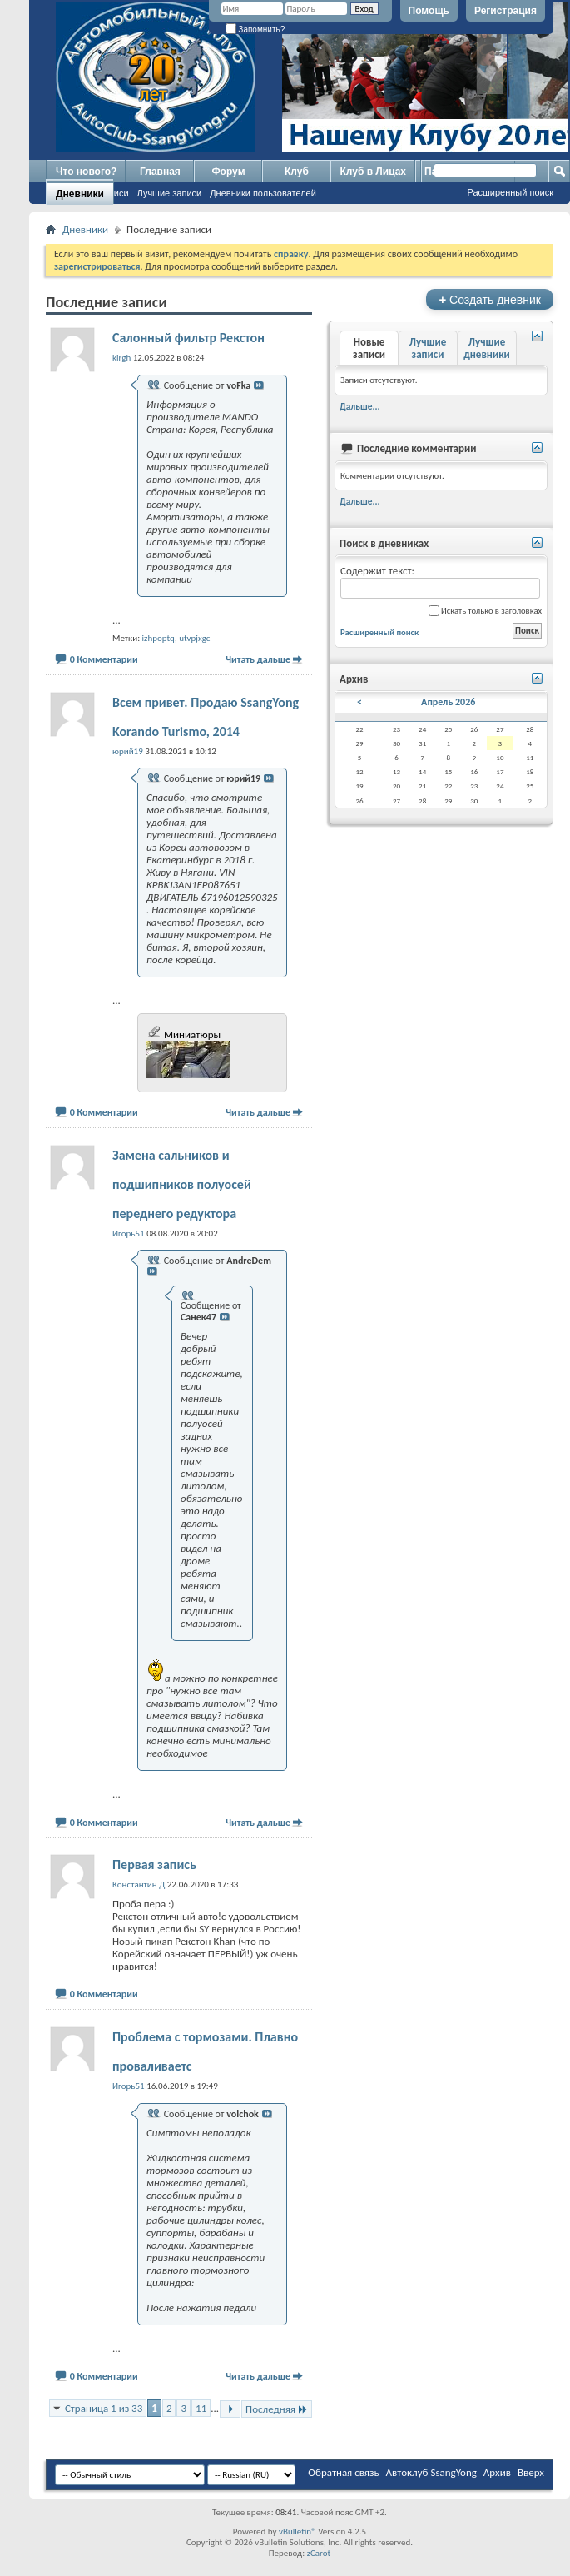  What do you see at coordinates (103, 2408) in the screenshot?
I see `Страница 1 из 33` at bounding box center [103, 2408].